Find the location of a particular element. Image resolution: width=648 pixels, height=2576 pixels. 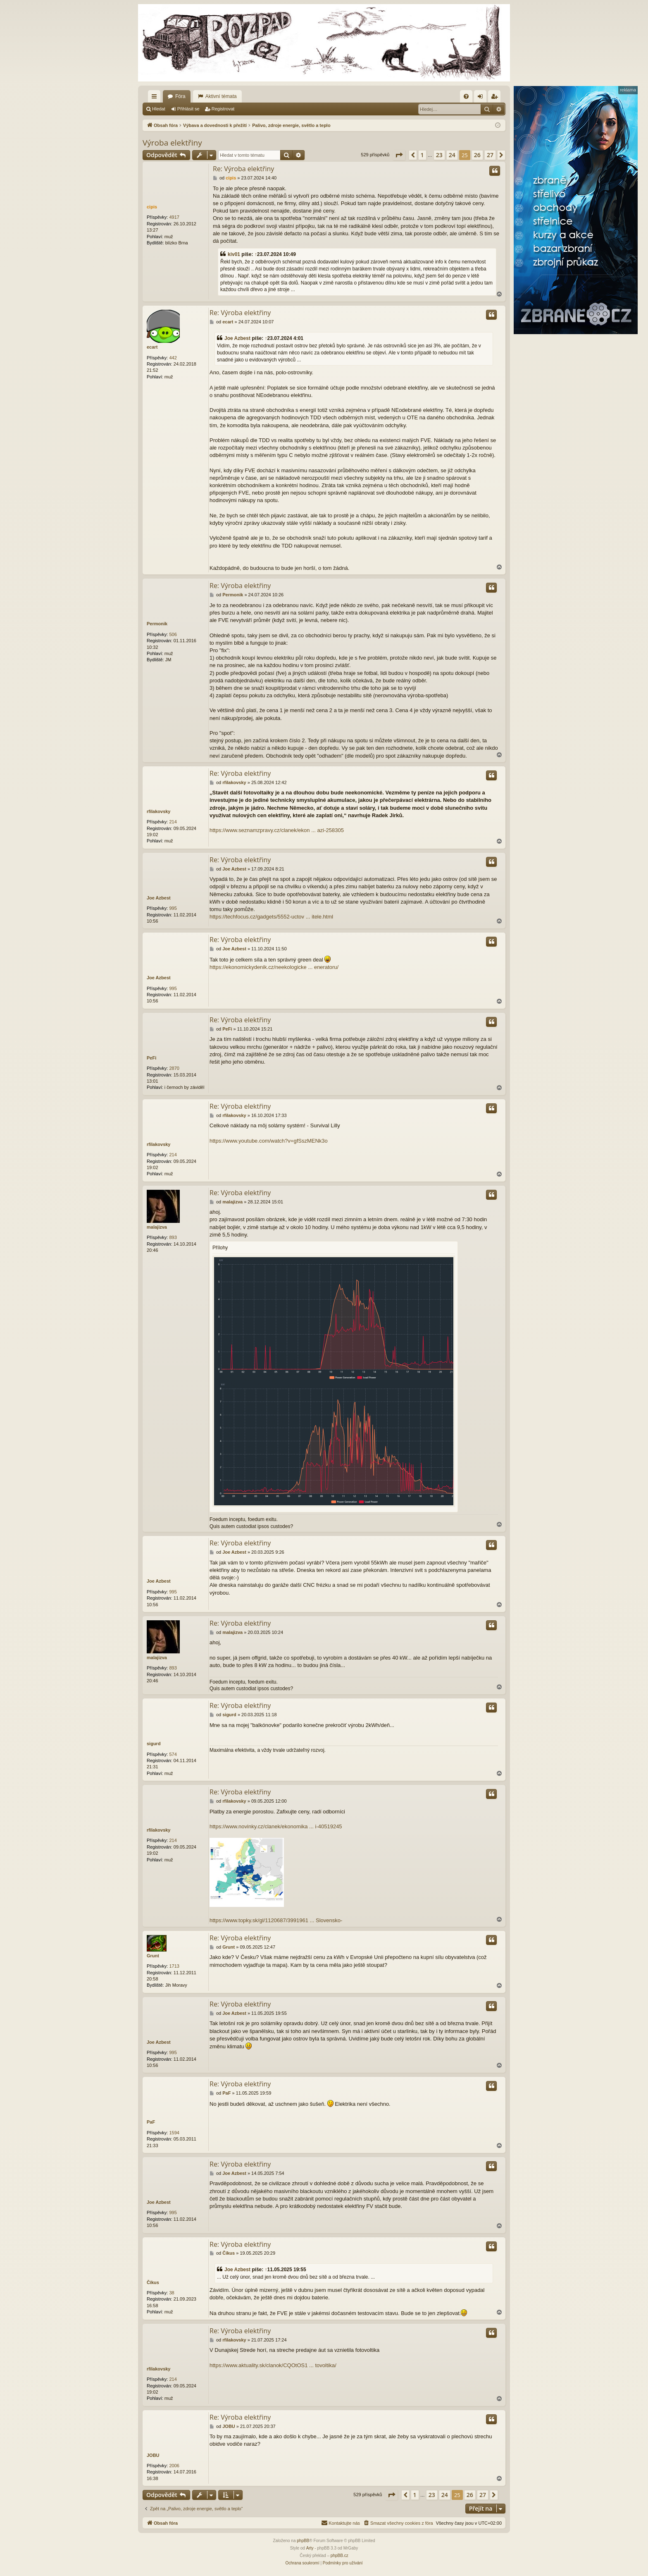

Registrovat is located at coordinates (223, 108).